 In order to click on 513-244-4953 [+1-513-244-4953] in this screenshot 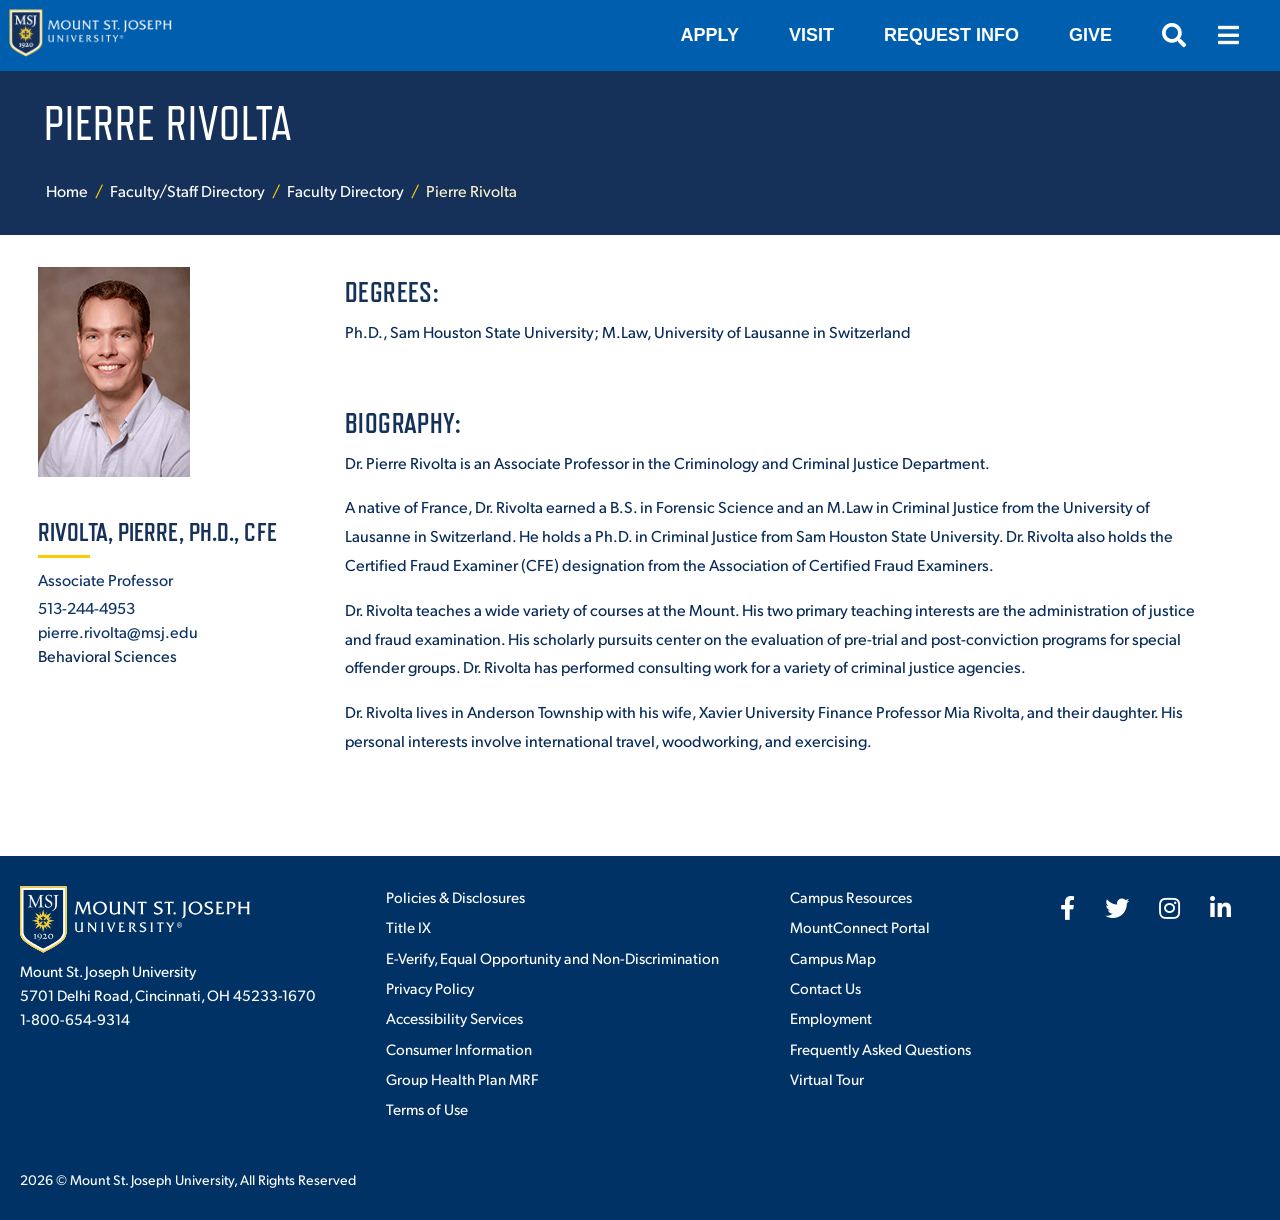, I will do `click(86, 607)`.